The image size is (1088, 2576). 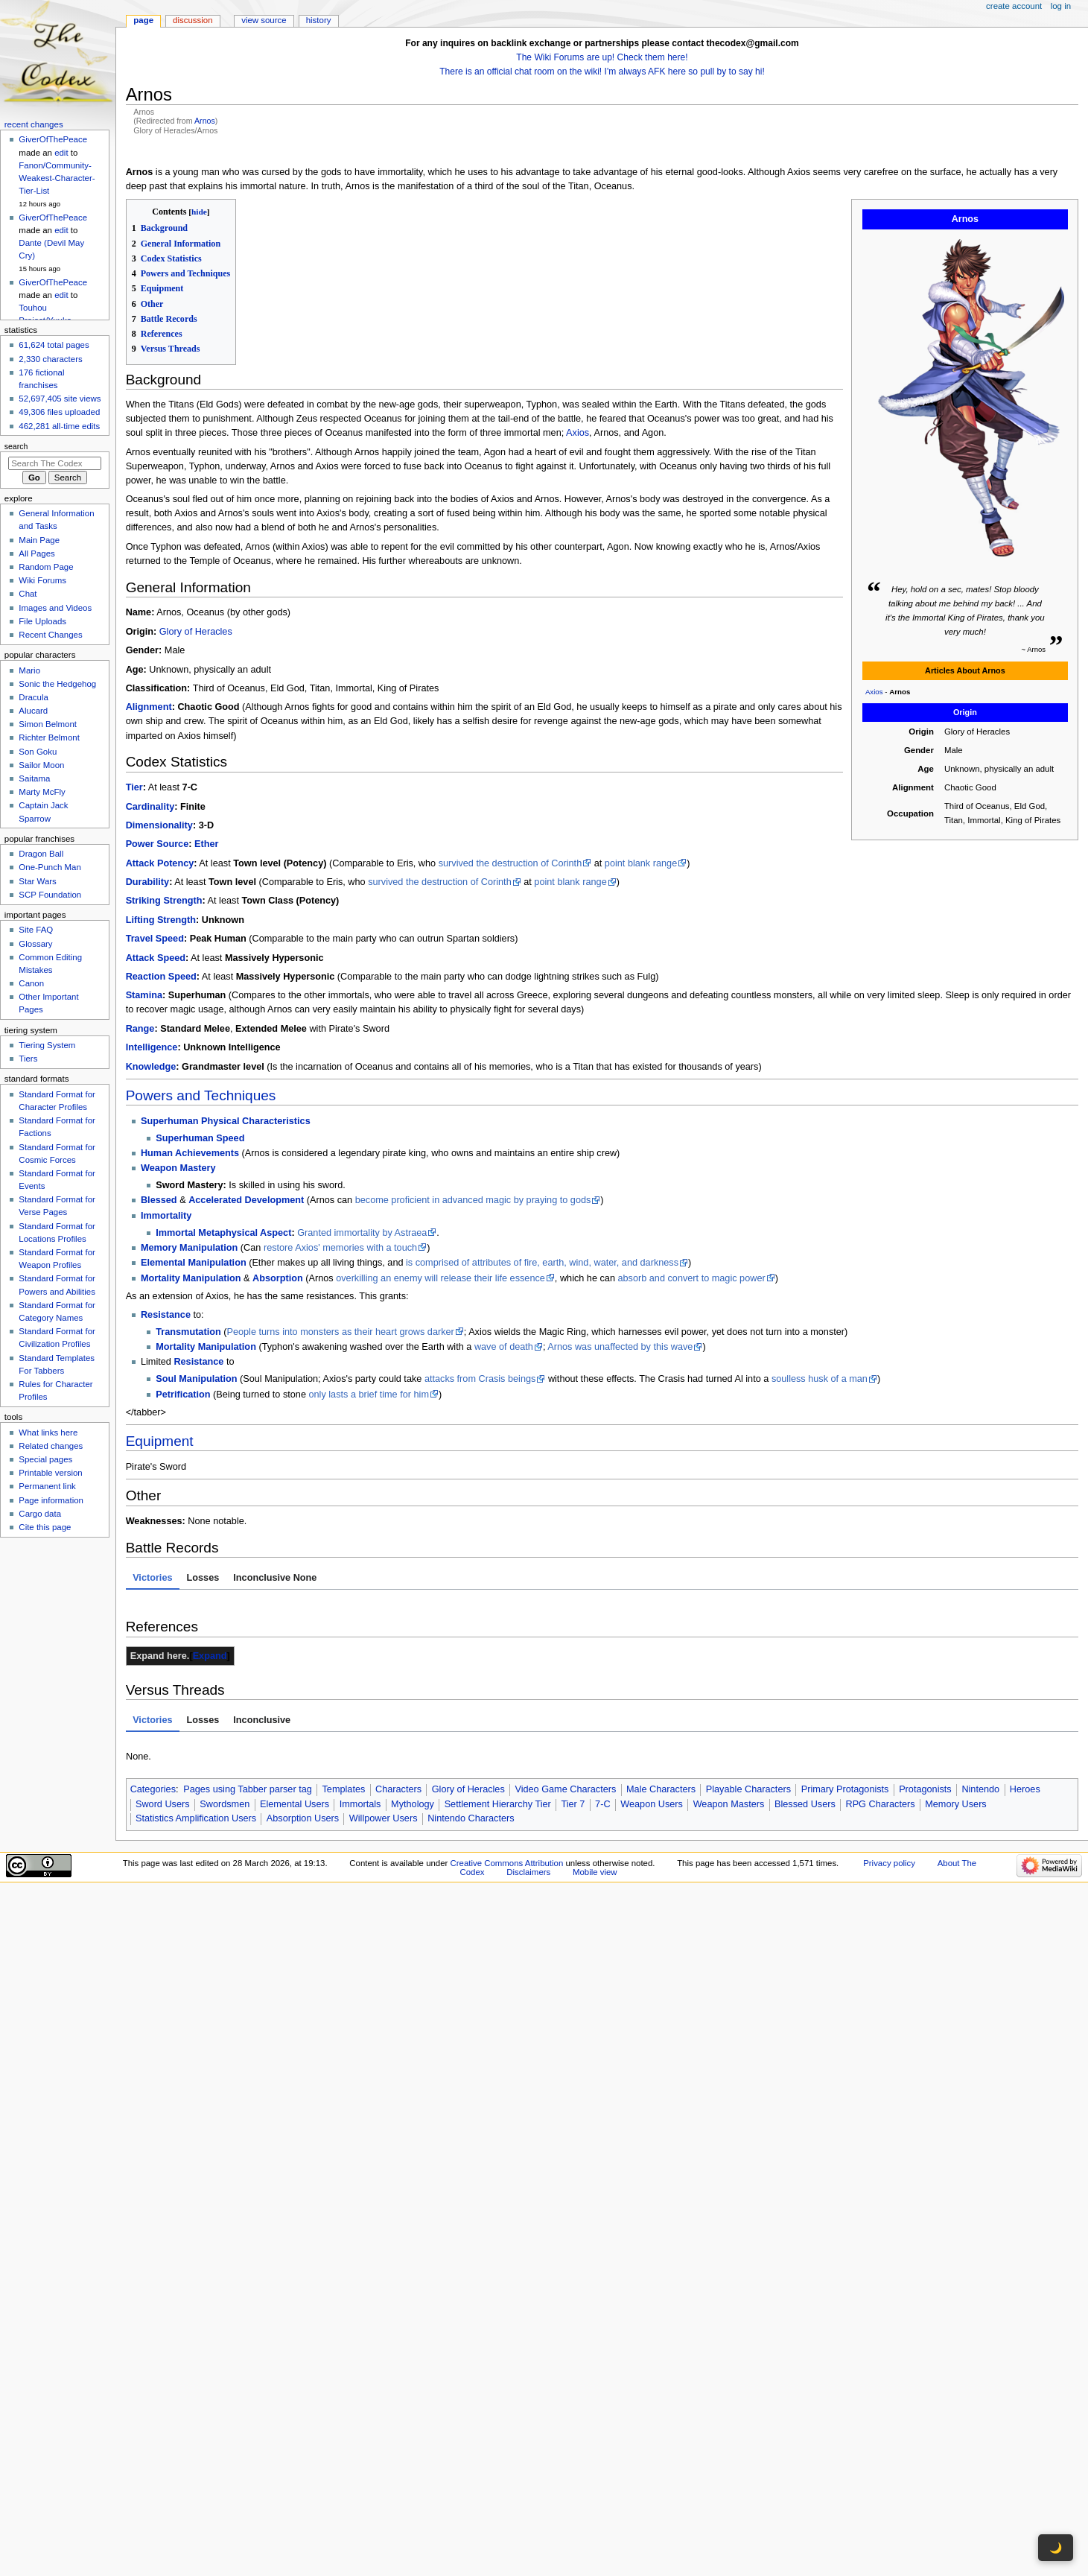 What do you see at coordinates (54, 344) in the screenshot?
I see `61,624 total pages` at bounding box center [54, 344].